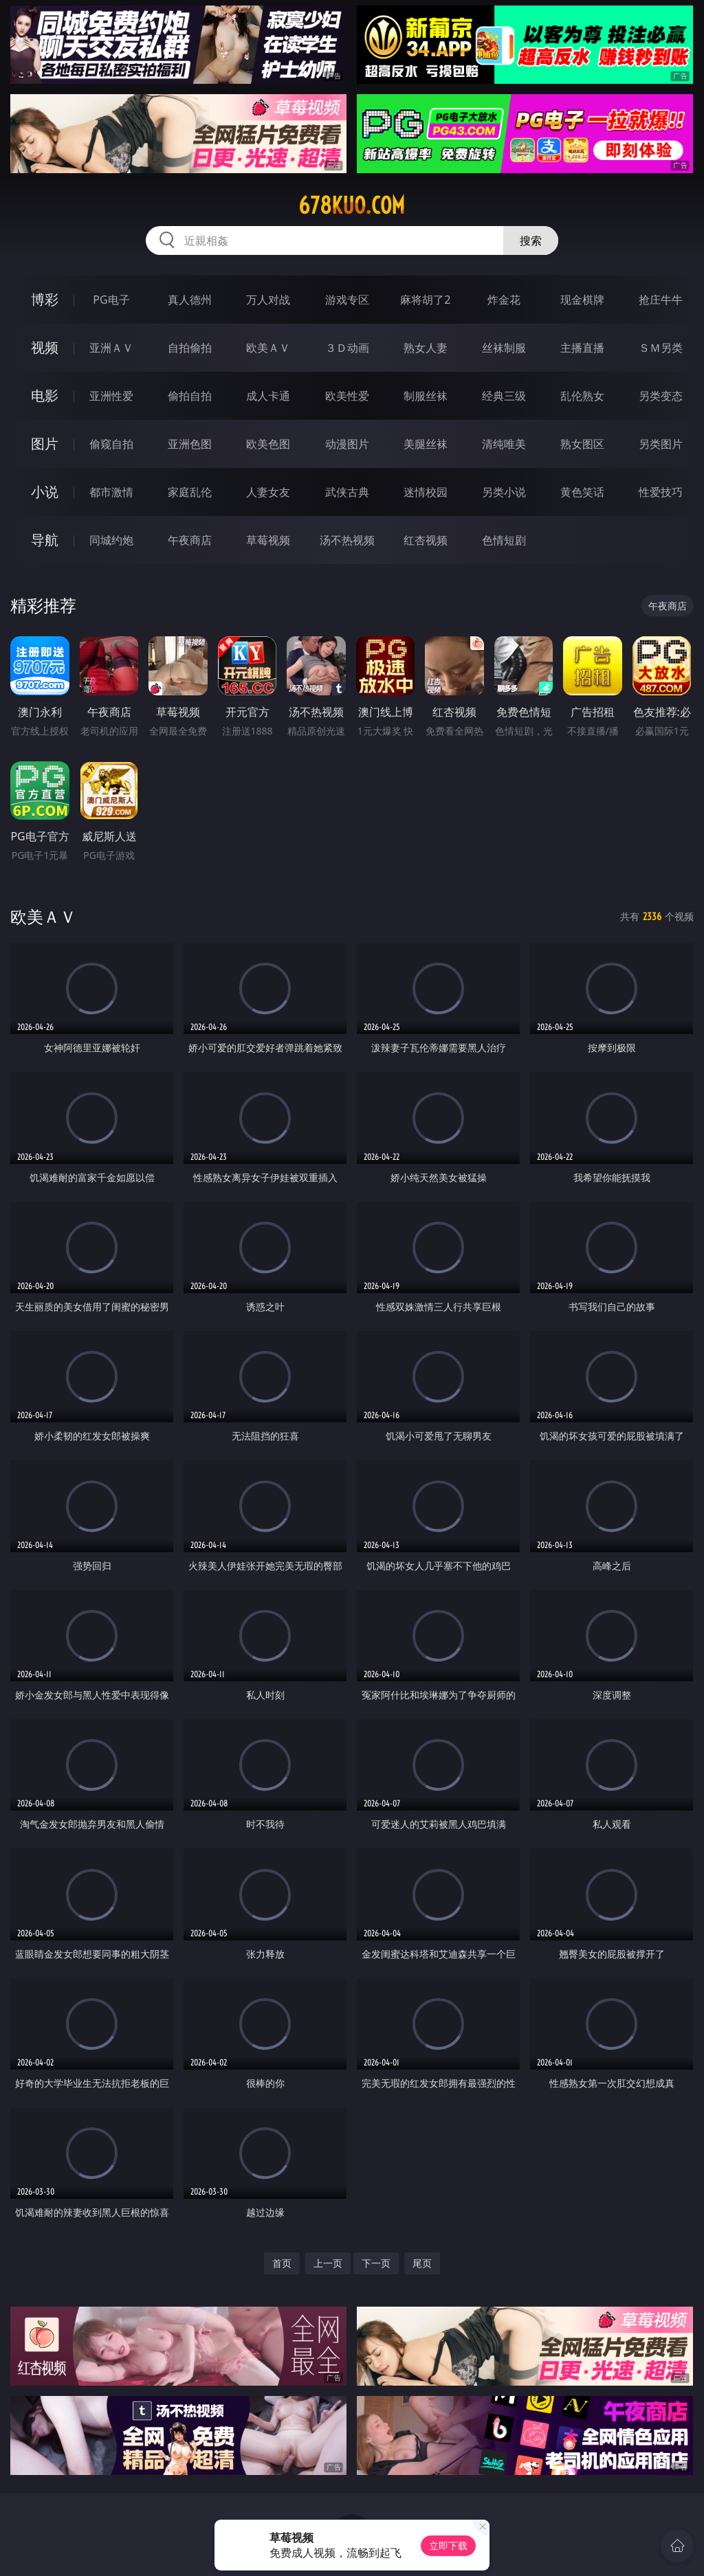 The width and height of the screenshot is (704, 2576). Describe the element at coordinates (422, 2263) in the screenshot. I see `尾页` at that location.